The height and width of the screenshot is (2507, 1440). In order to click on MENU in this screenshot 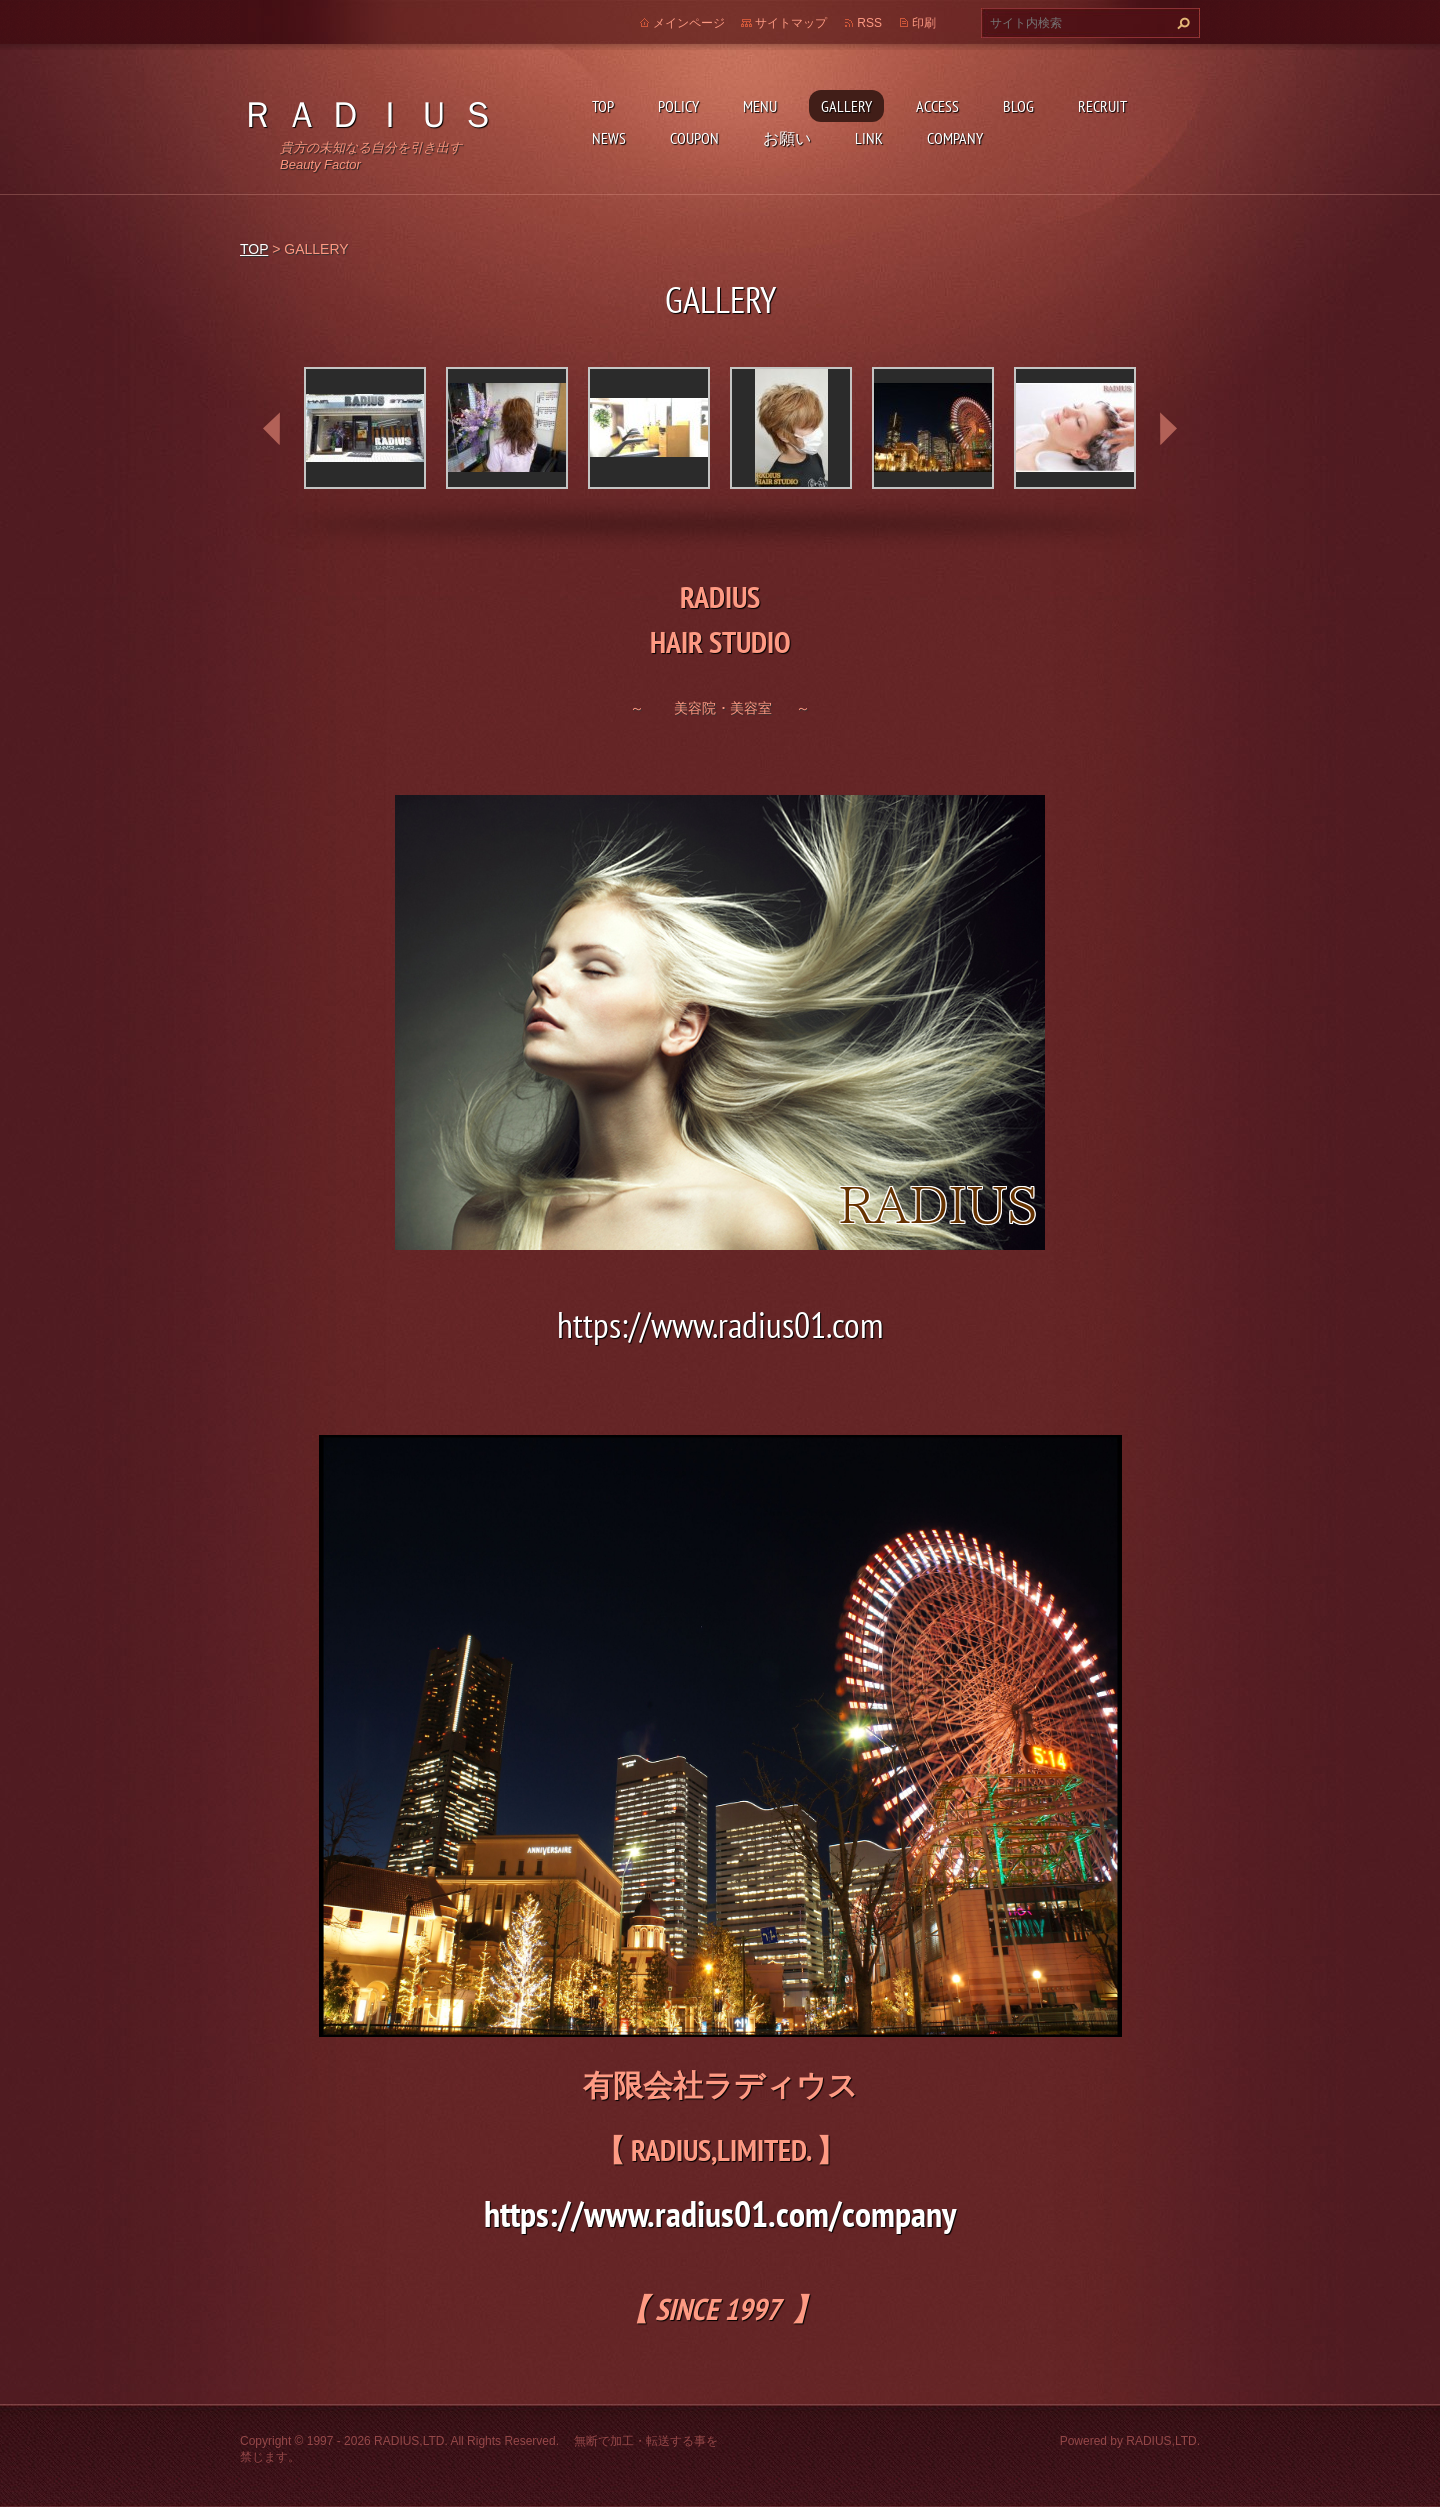, I will do `click(760, 106)`.